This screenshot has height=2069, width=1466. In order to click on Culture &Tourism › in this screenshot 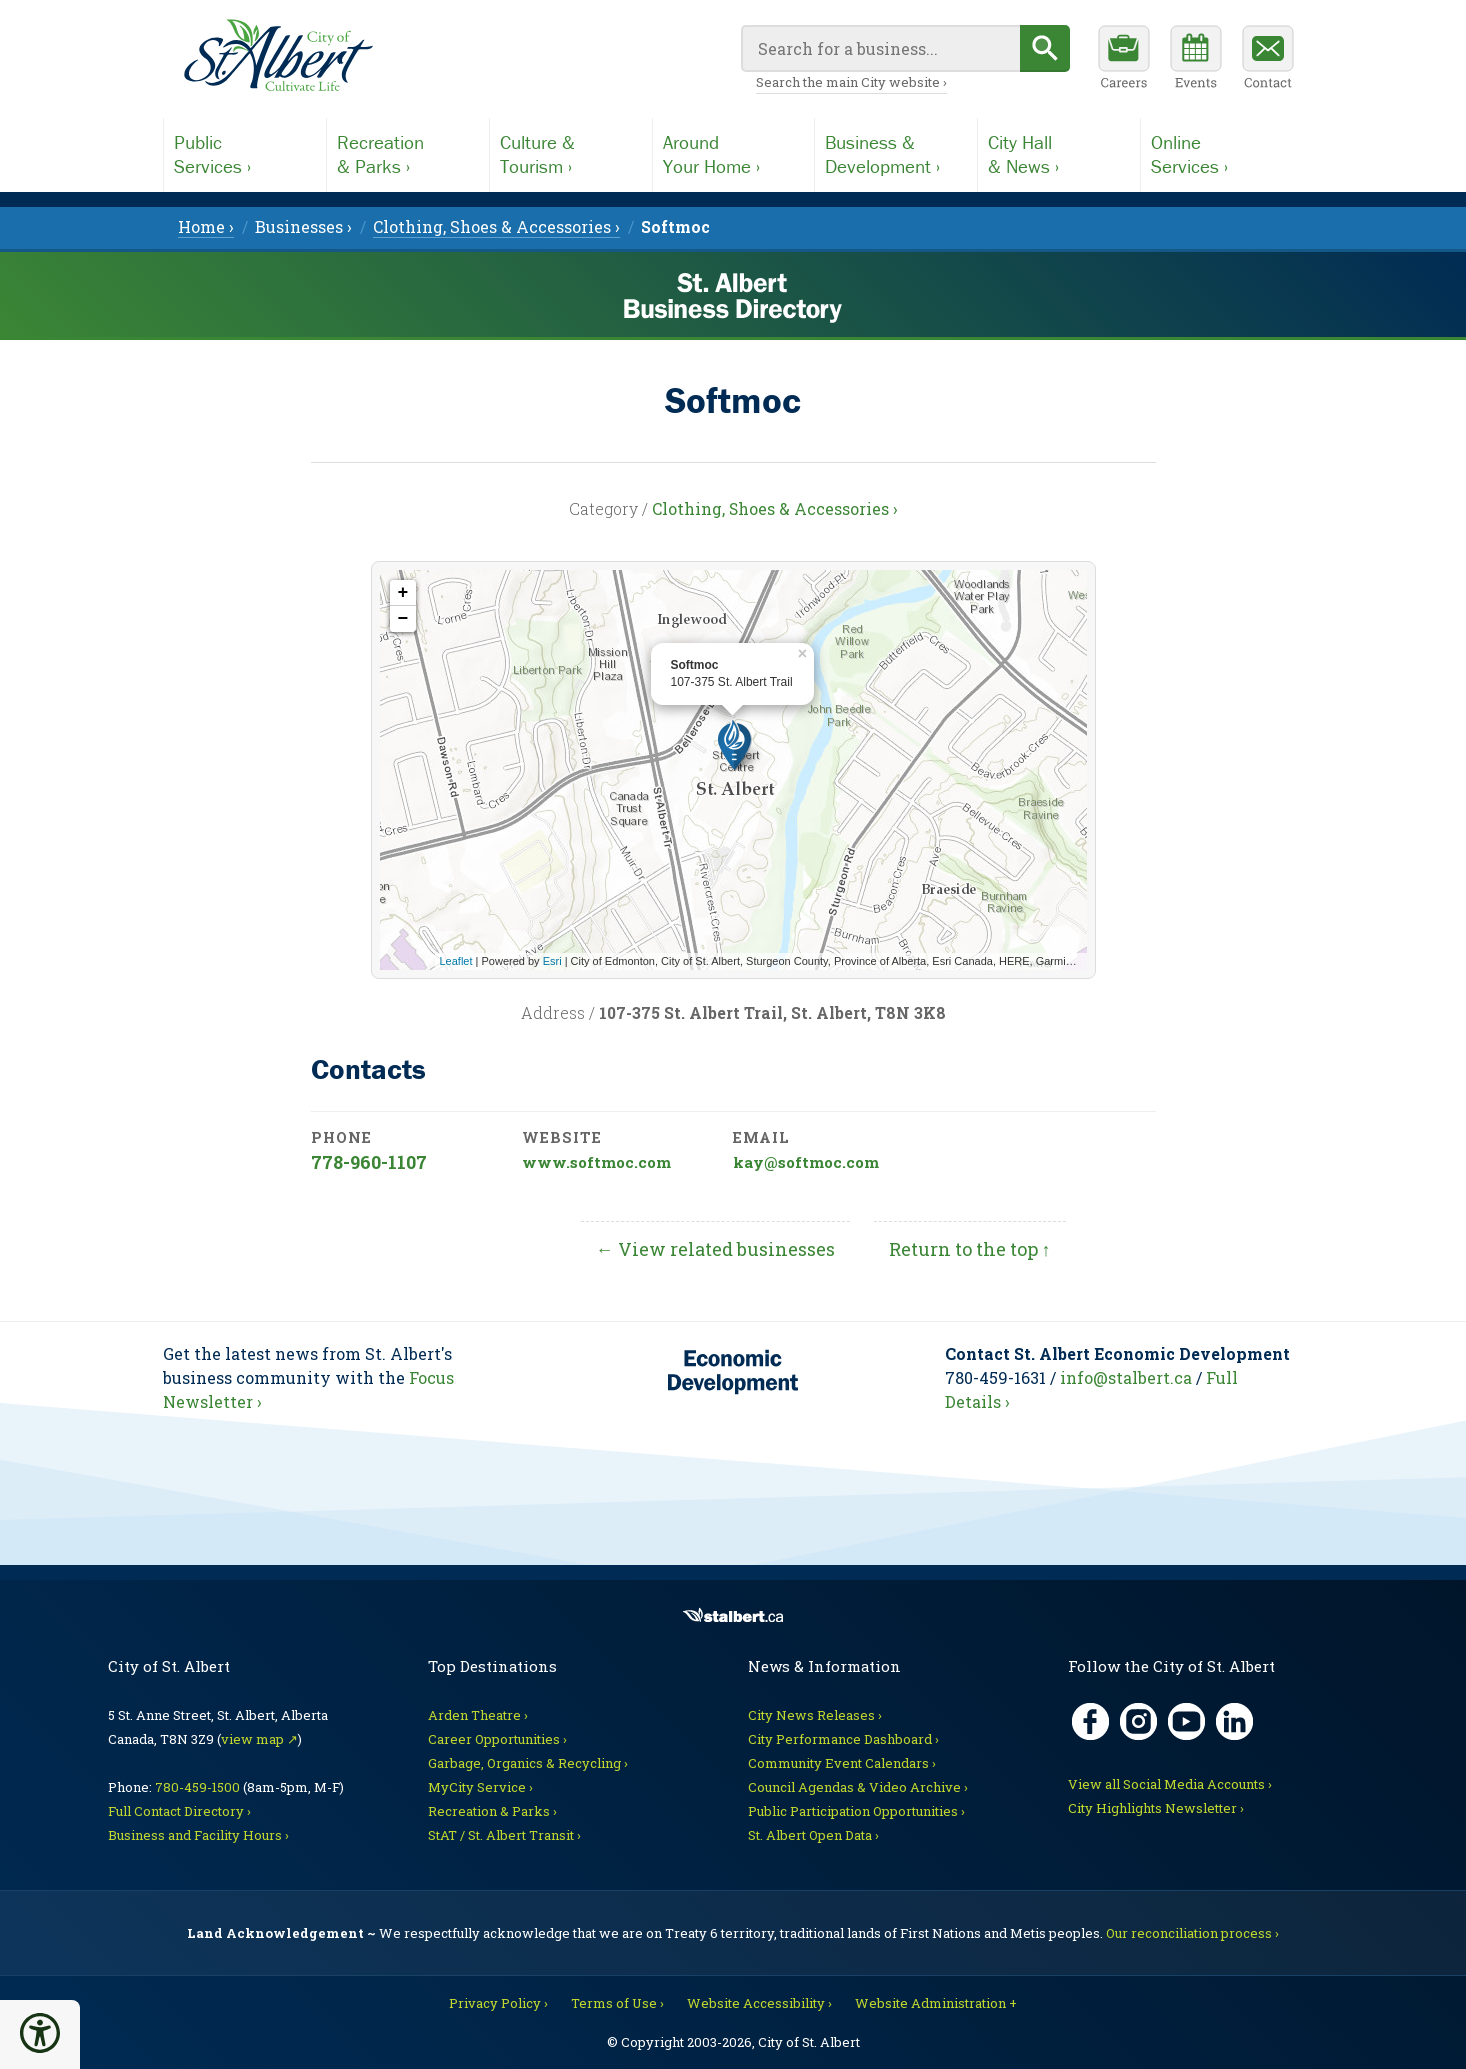, I will do `click(537, 154)`.